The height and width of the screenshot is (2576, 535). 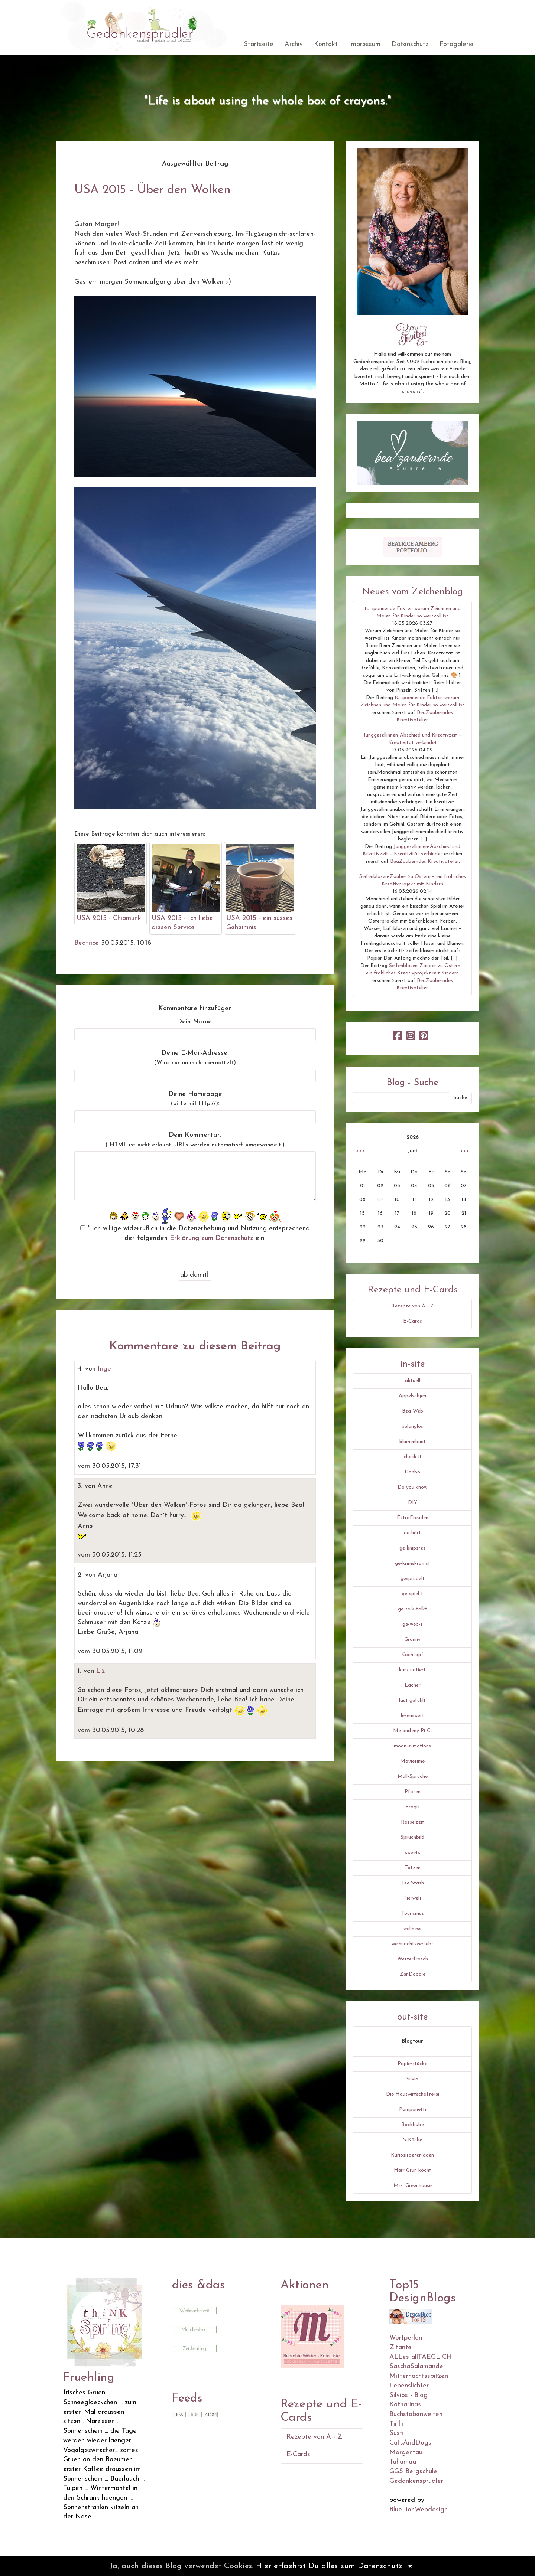 What do you see at coordinates (195, 1021) in the screenshot?
I see `Dein Name:` at bounding box center [195, 1021].